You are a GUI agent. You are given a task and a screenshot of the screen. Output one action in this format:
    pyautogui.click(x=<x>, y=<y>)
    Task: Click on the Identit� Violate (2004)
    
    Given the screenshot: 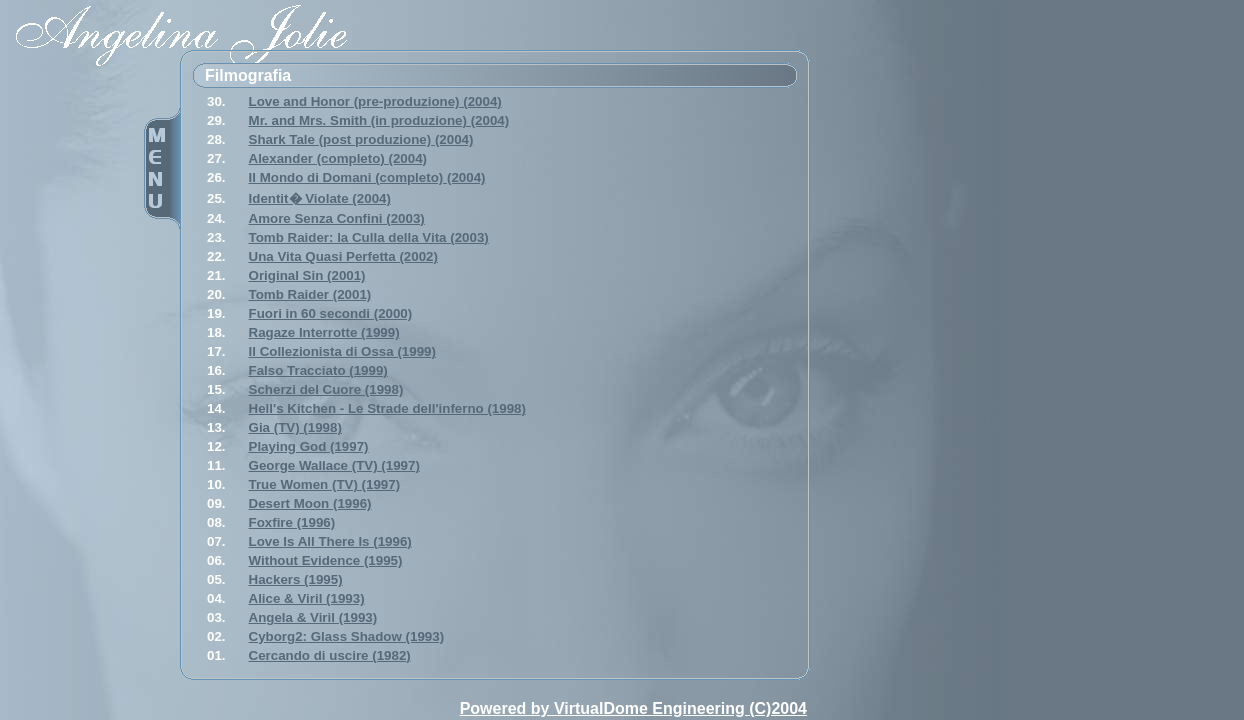 What is the action you would take?
    pyautogui.click(x=320, y=198)
    